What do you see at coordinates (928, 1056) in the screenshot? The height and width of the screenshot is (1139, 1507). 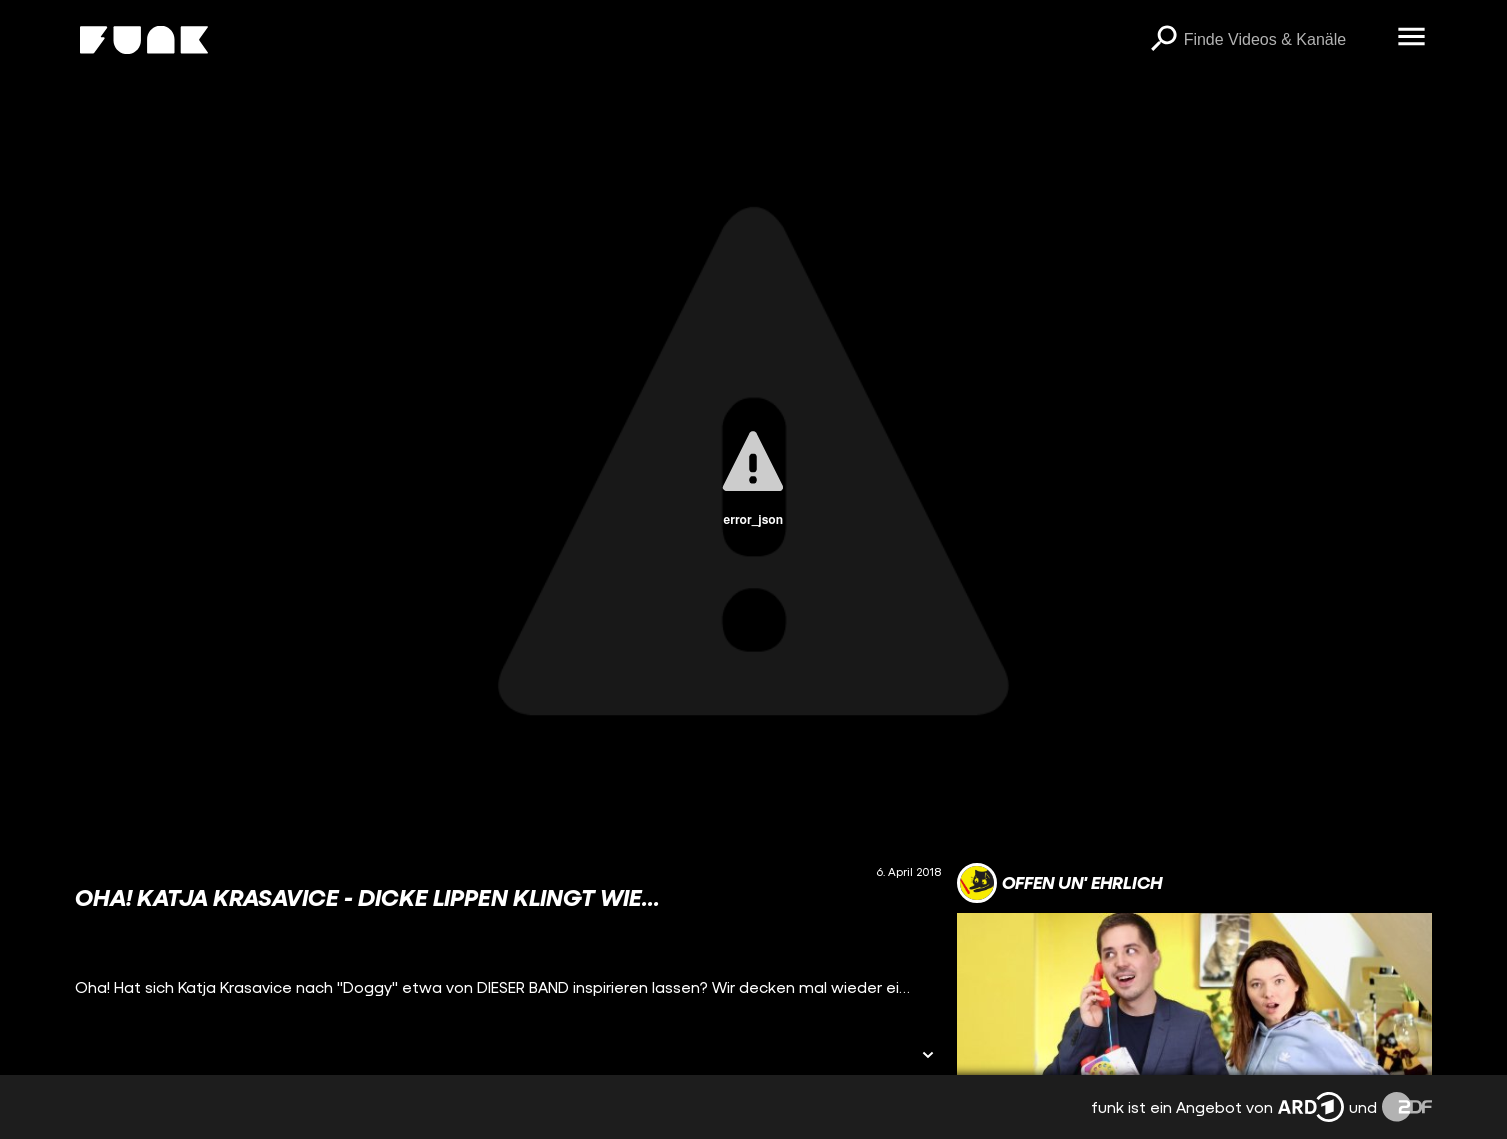 I see `[Informationen öffnen]` at bounding box center [928, 1056].